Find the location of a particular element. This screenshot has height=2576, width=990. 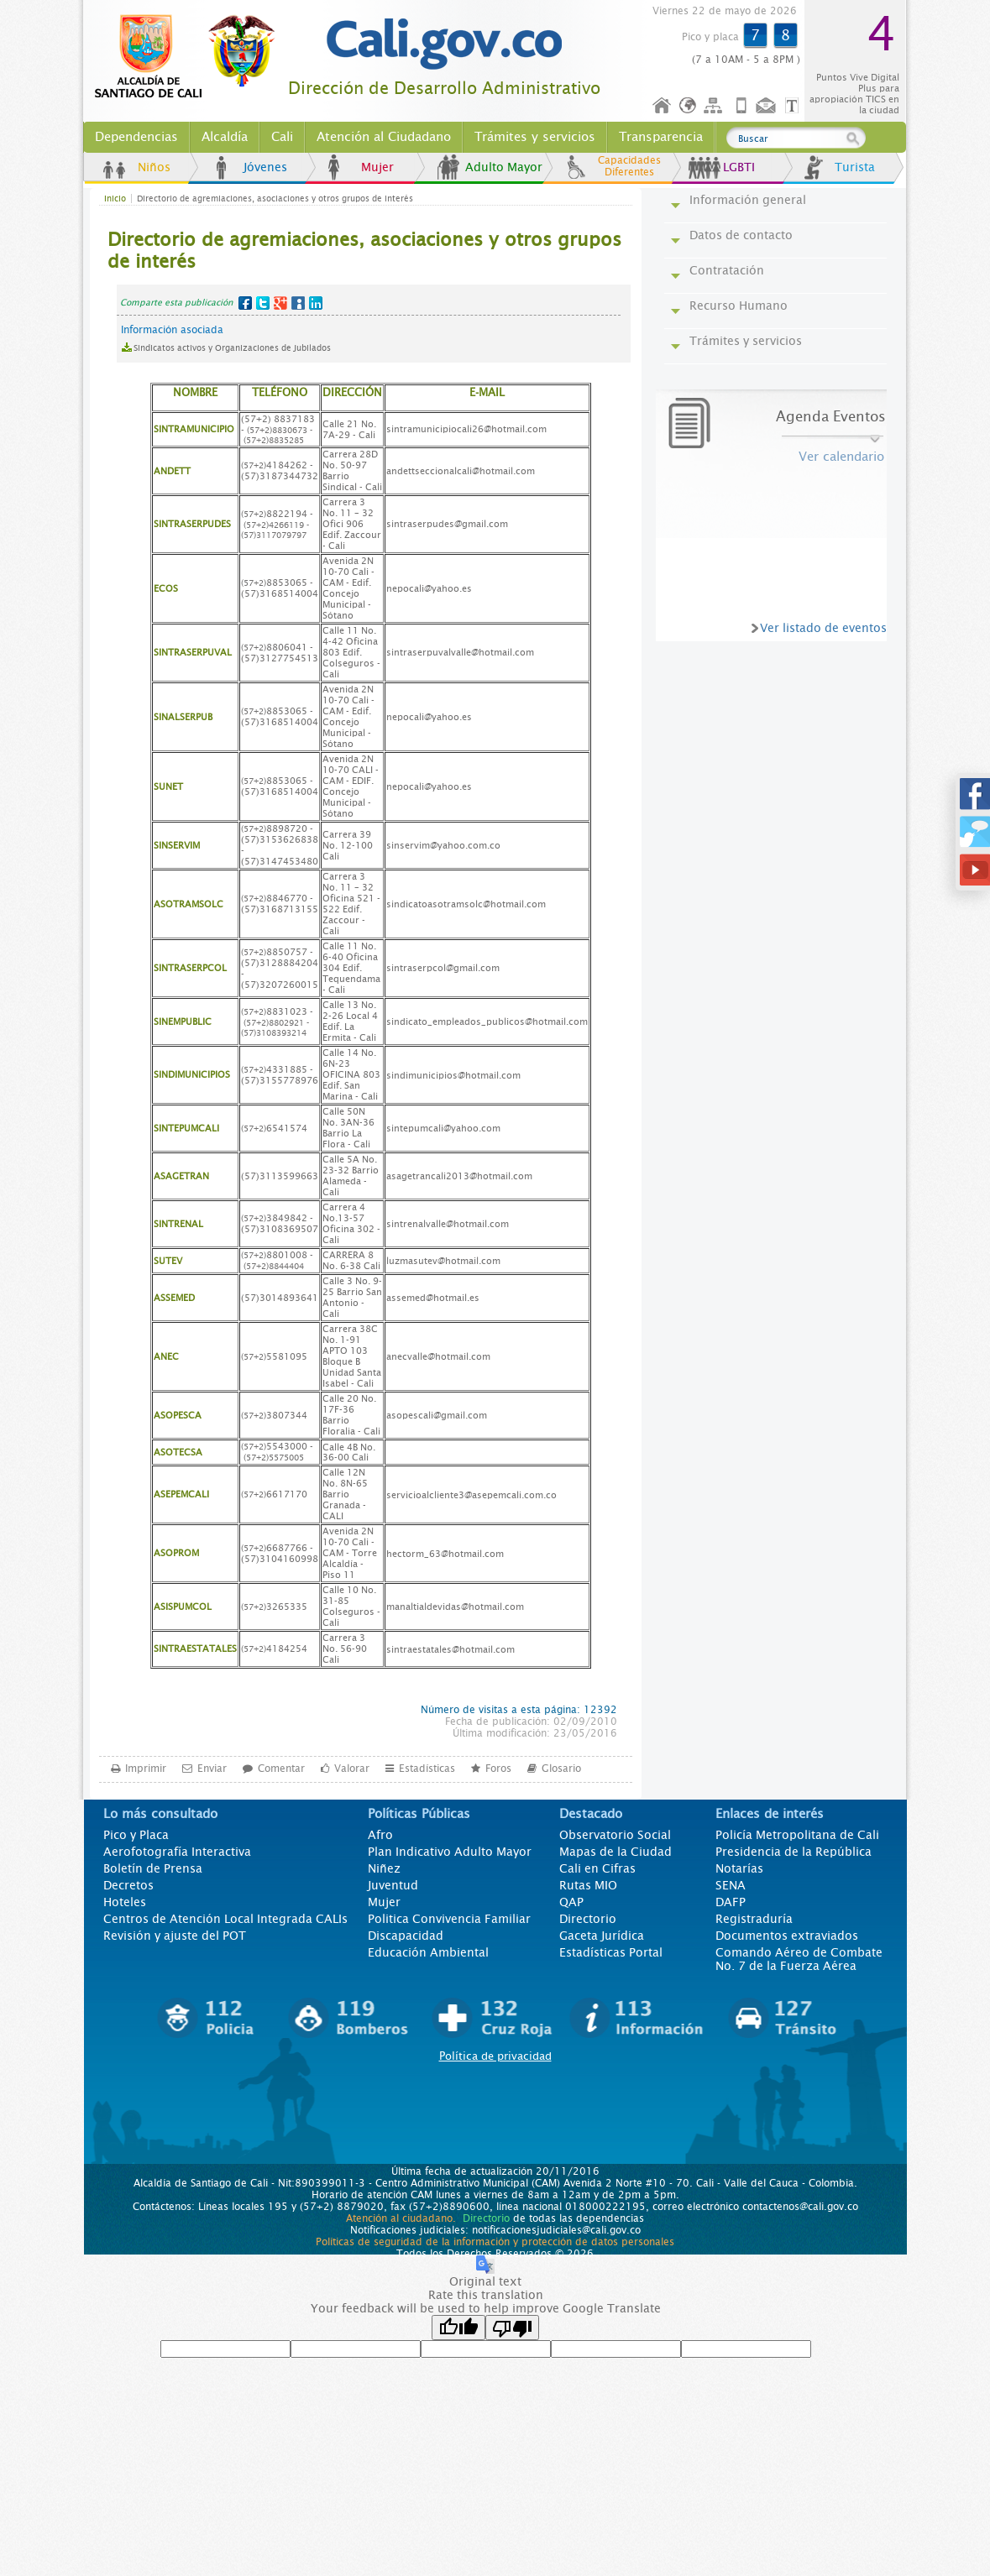

Inicio is located at coordinates (662, 106).